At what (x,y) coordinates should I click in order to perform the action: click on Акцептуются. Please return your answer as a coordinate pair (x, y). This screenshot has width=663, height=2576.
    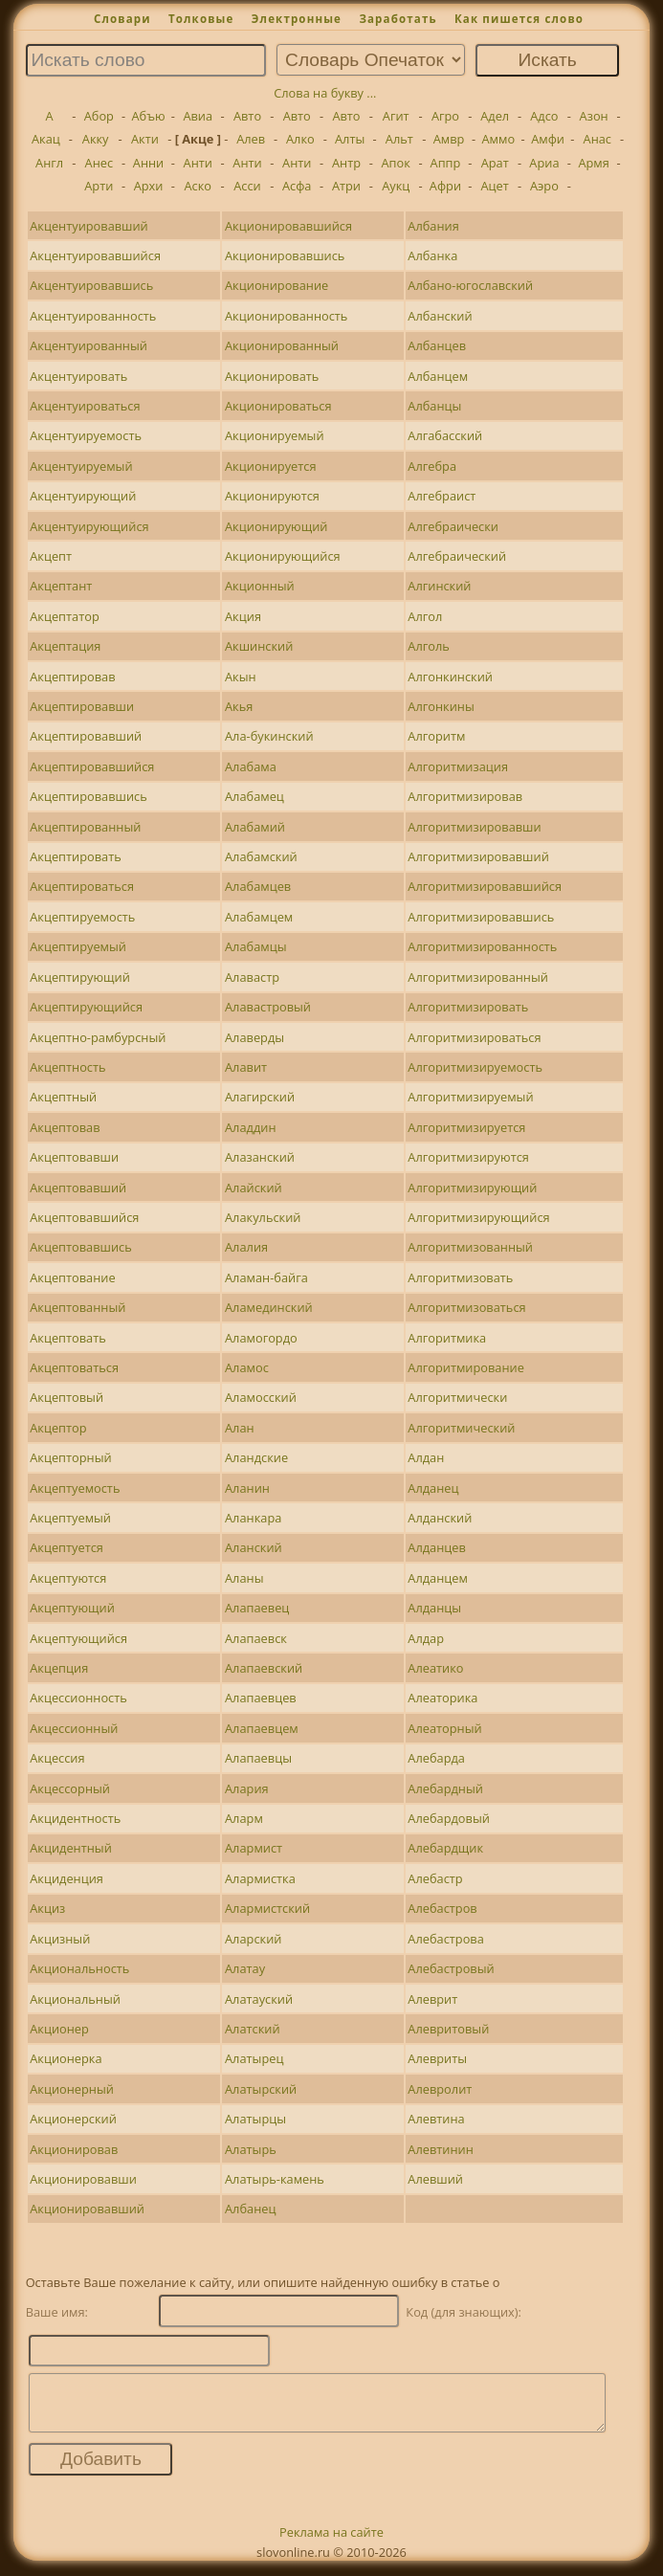
    Looking at the image, I should click on (68, 1578).